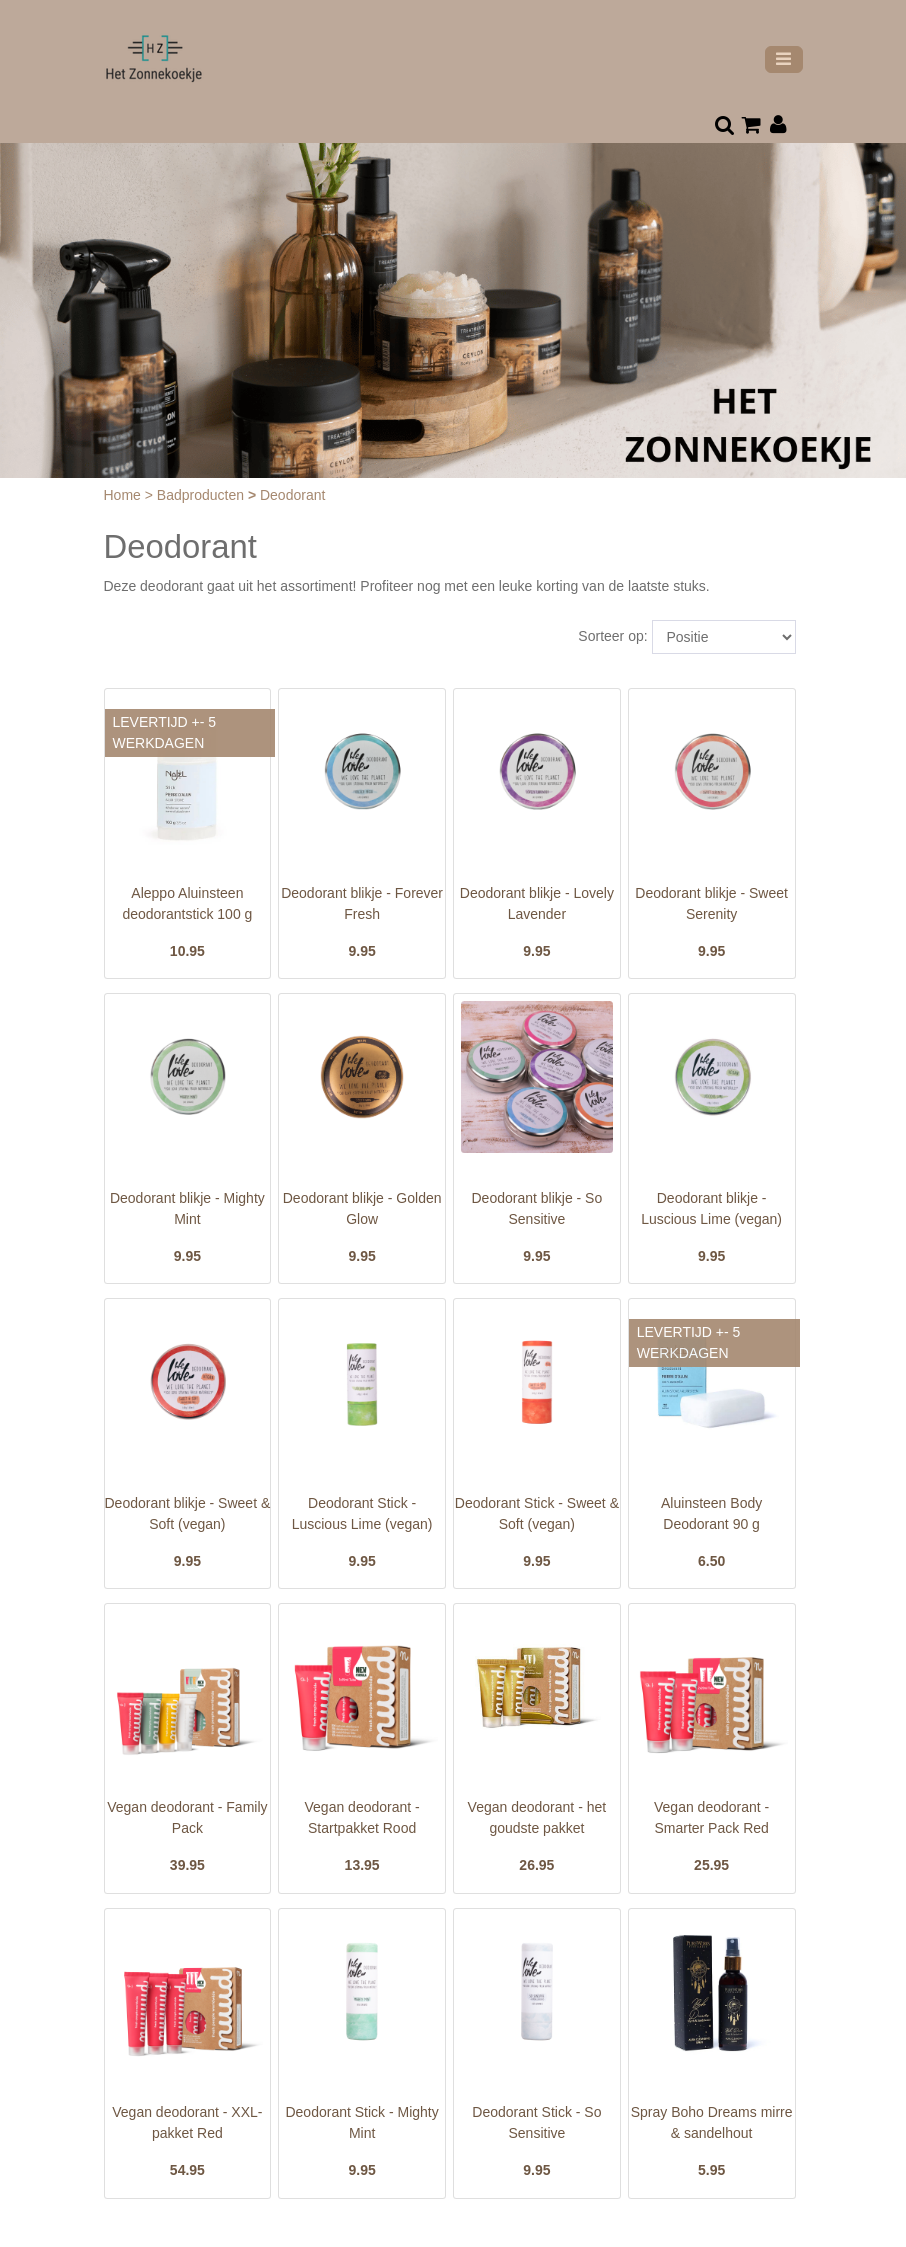 The width and height of the screenshot is (906, 2247). I want to click on [Toggle navigation], so click(784, 59).